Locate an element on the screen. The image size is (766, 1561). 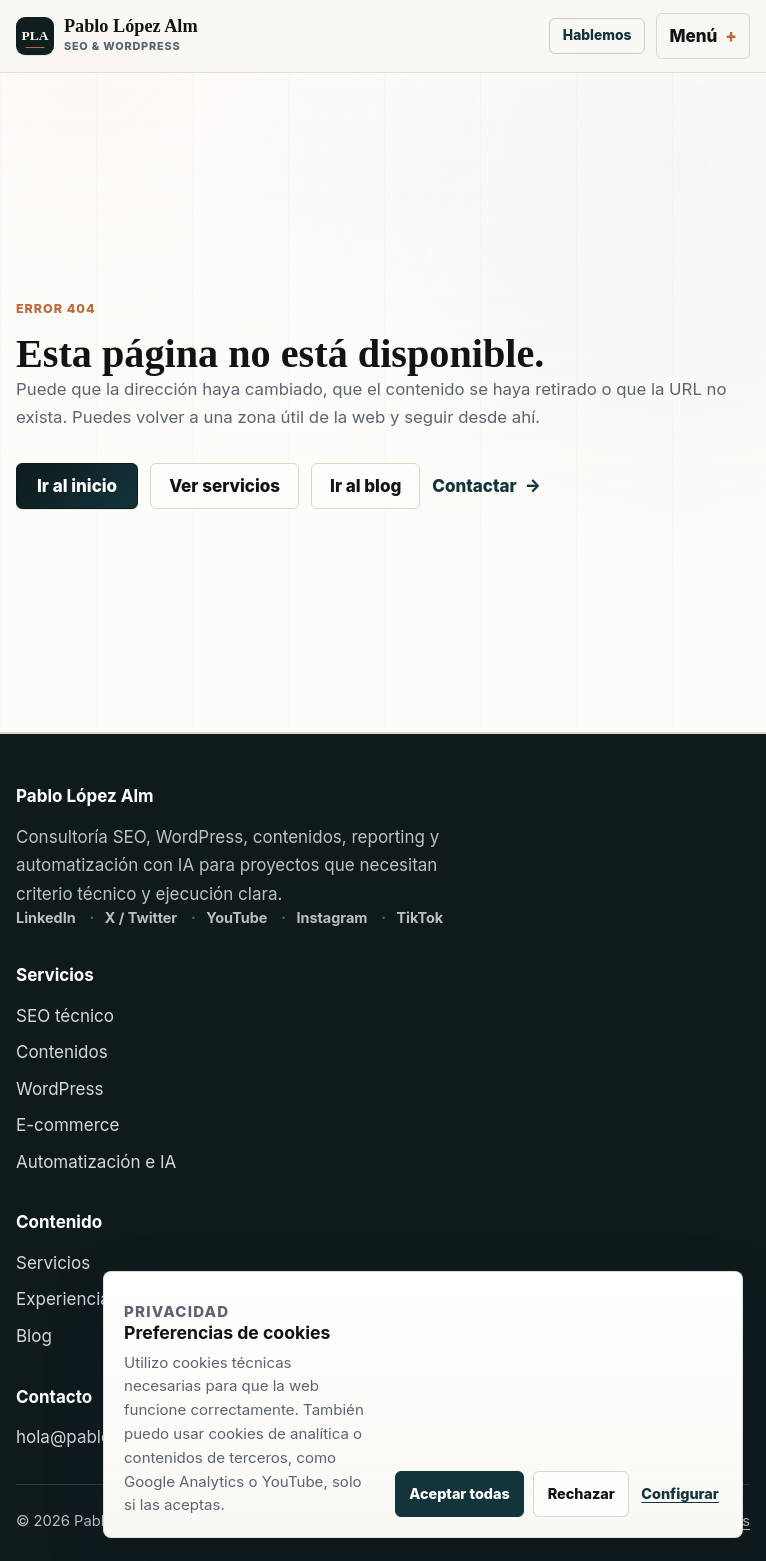
Automatización e IA is located at coordinates (96, 1162).